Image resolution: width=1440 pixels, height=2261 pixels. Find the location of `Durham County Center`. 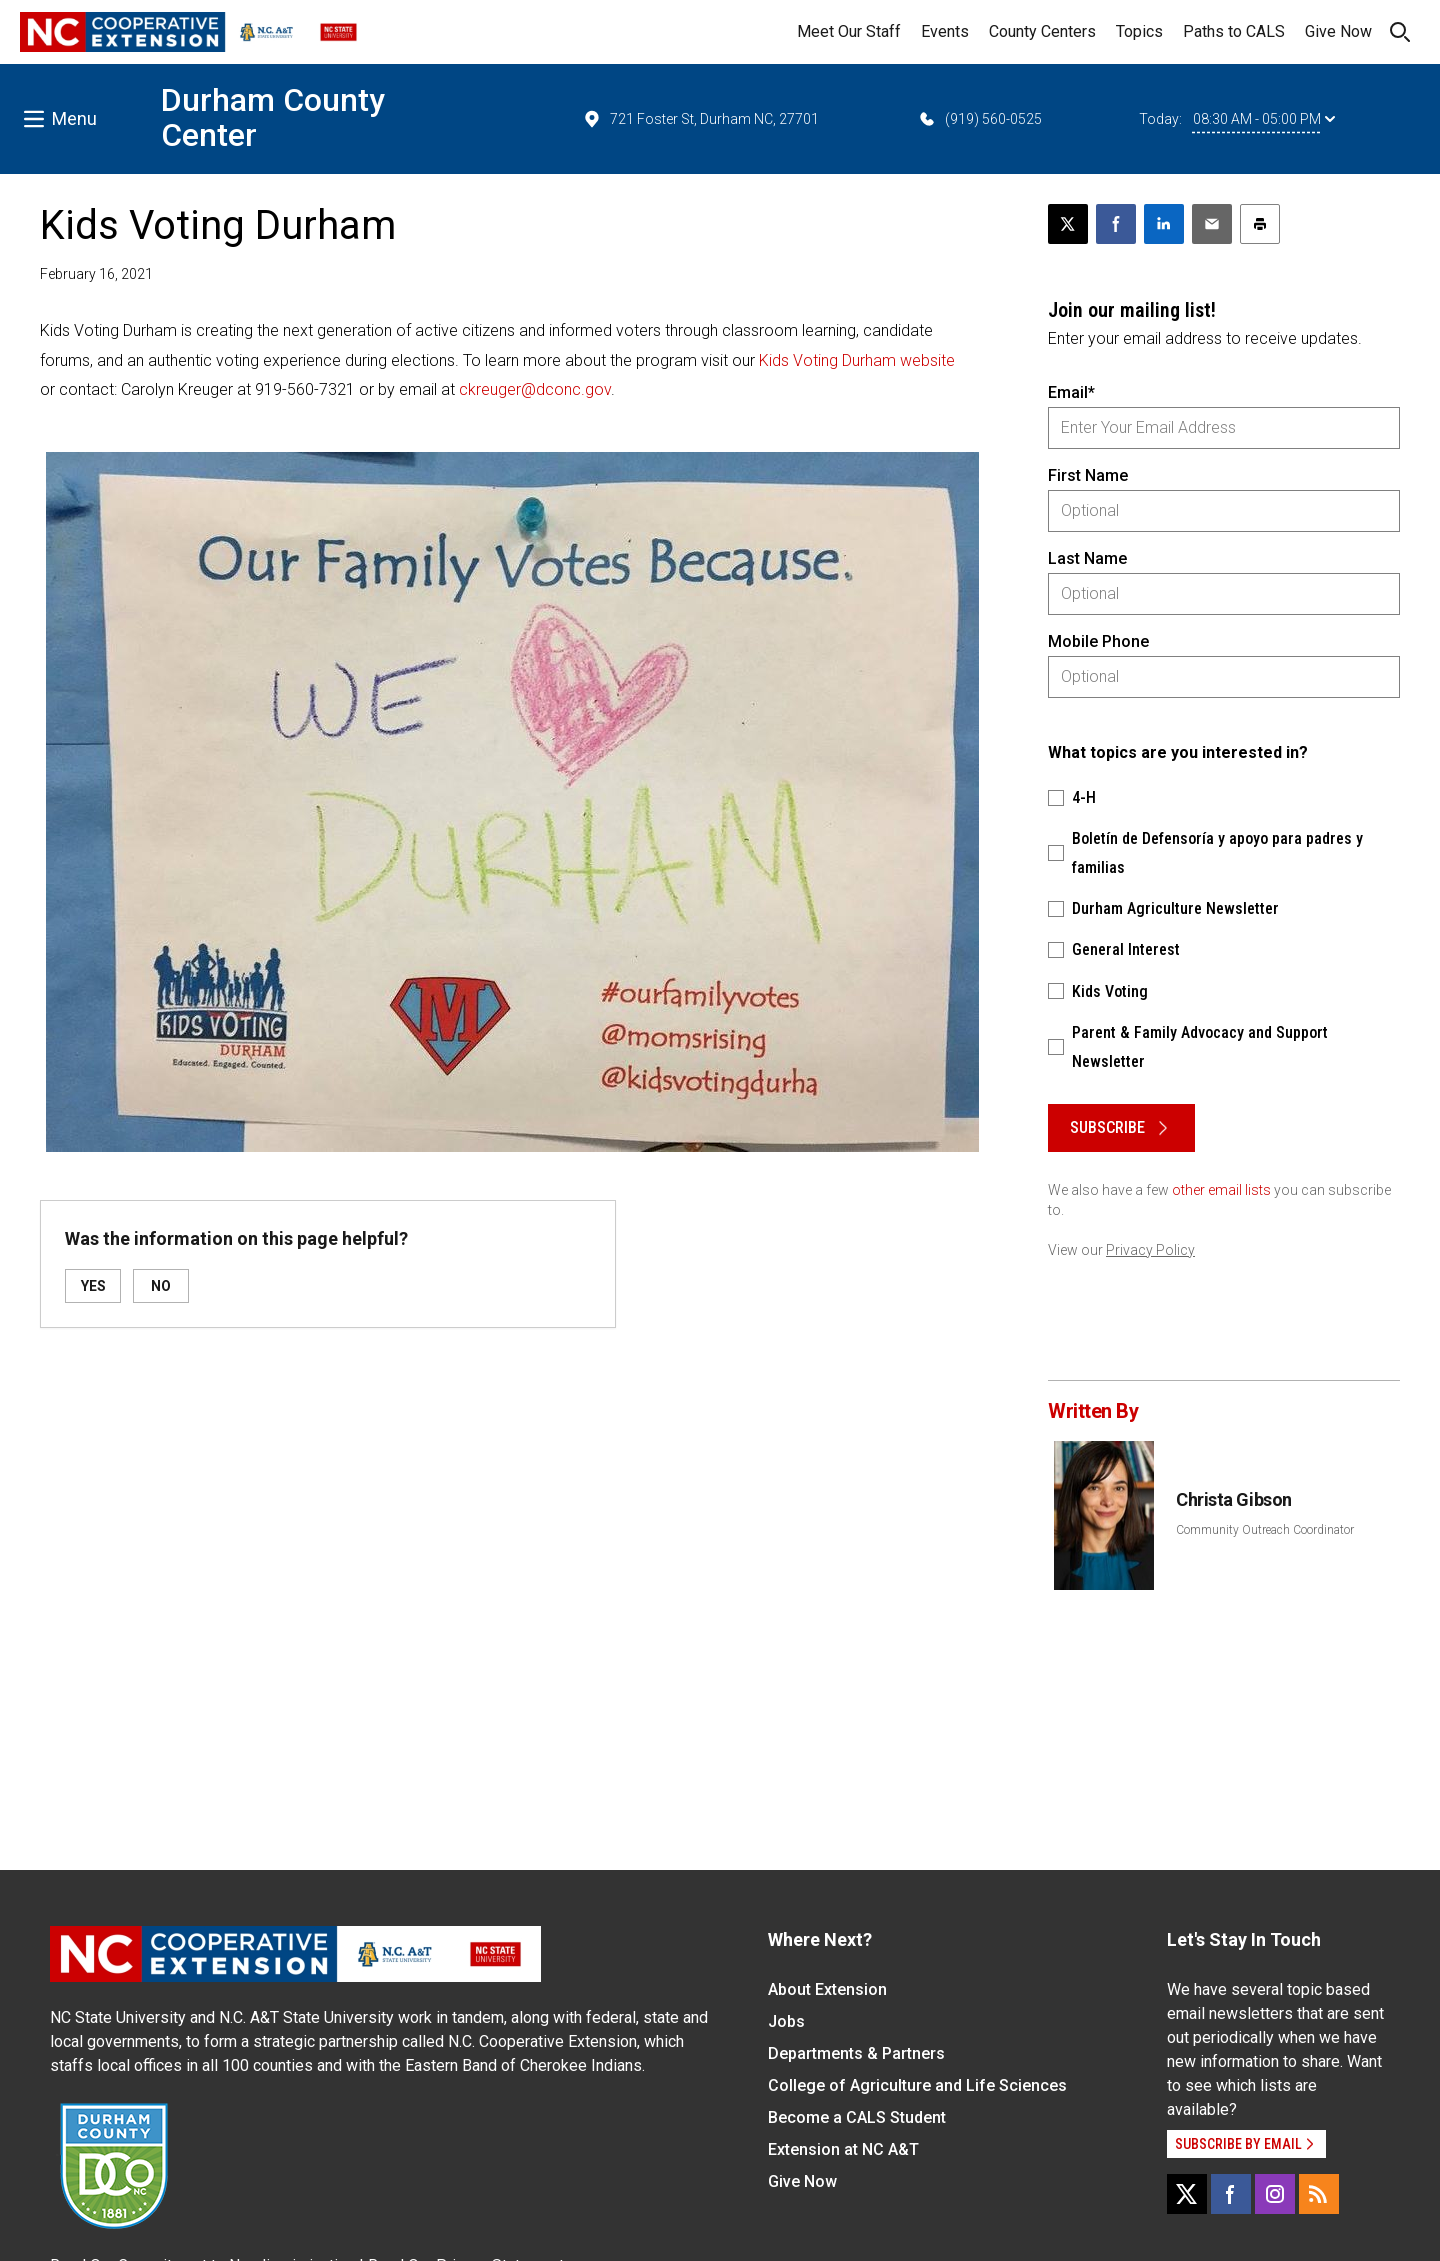

Durham County Center is located at coordinates (273, 117).